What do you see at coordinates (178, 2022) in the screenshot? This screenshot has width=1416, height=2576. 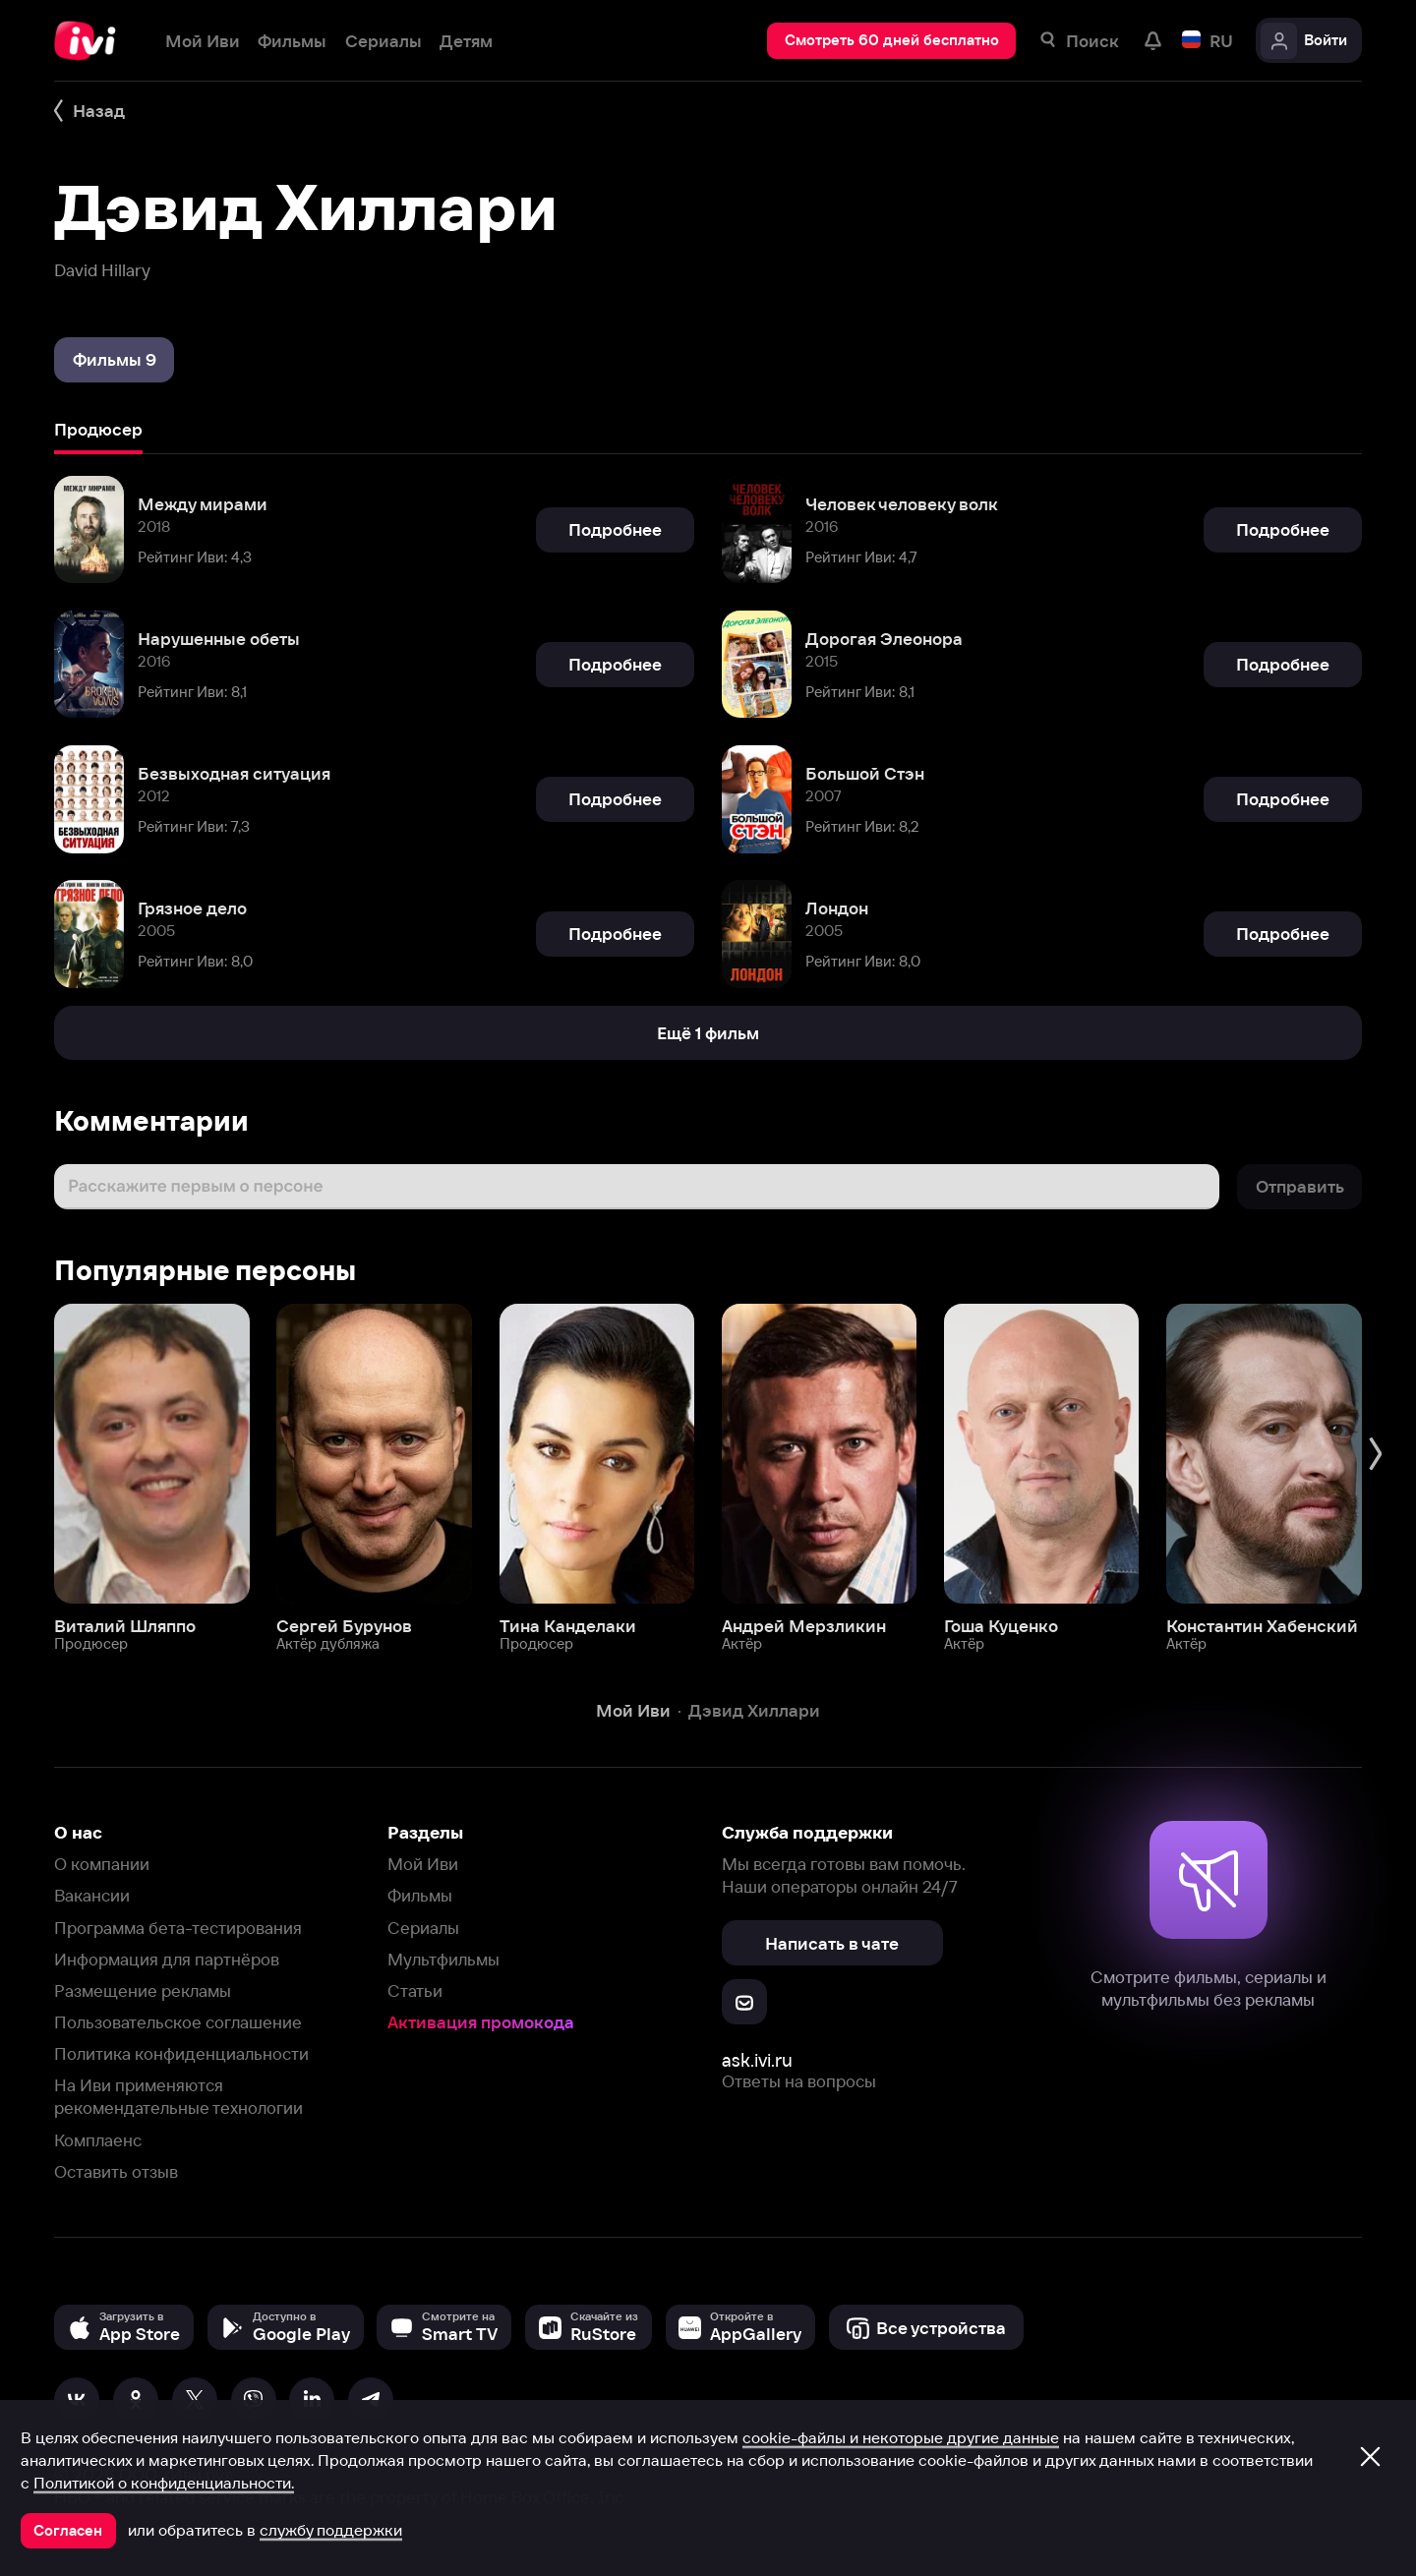 I see `Пользовательское соглашение` at bounding box center [178, 2022].